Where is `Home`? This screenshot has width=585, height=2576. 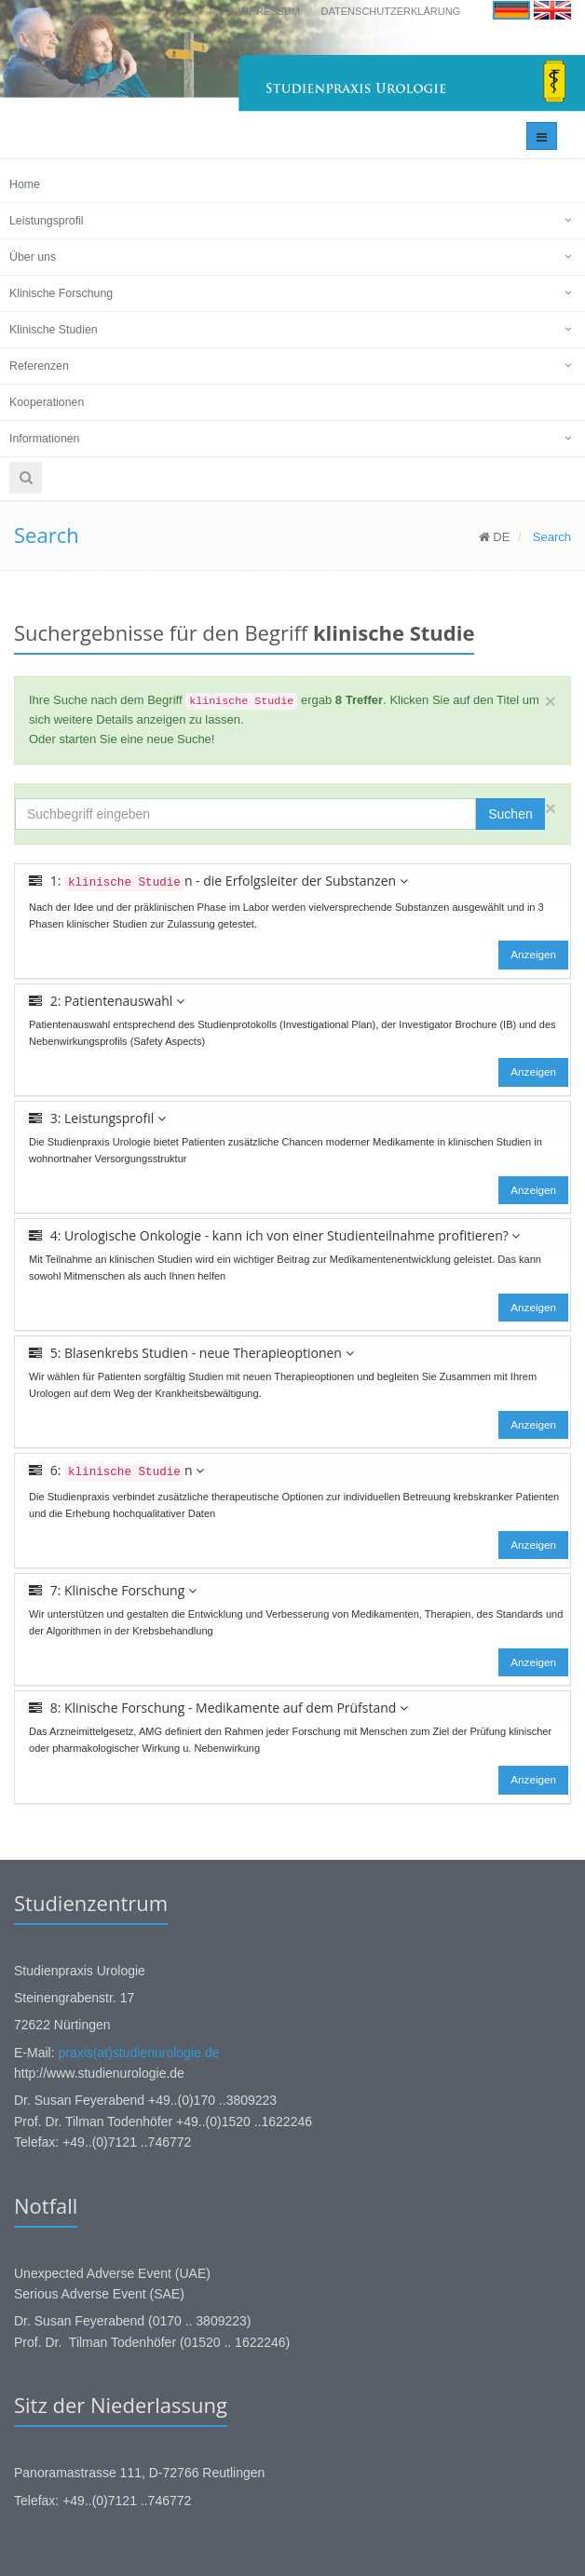 Home is located at coordinates (24, 184).